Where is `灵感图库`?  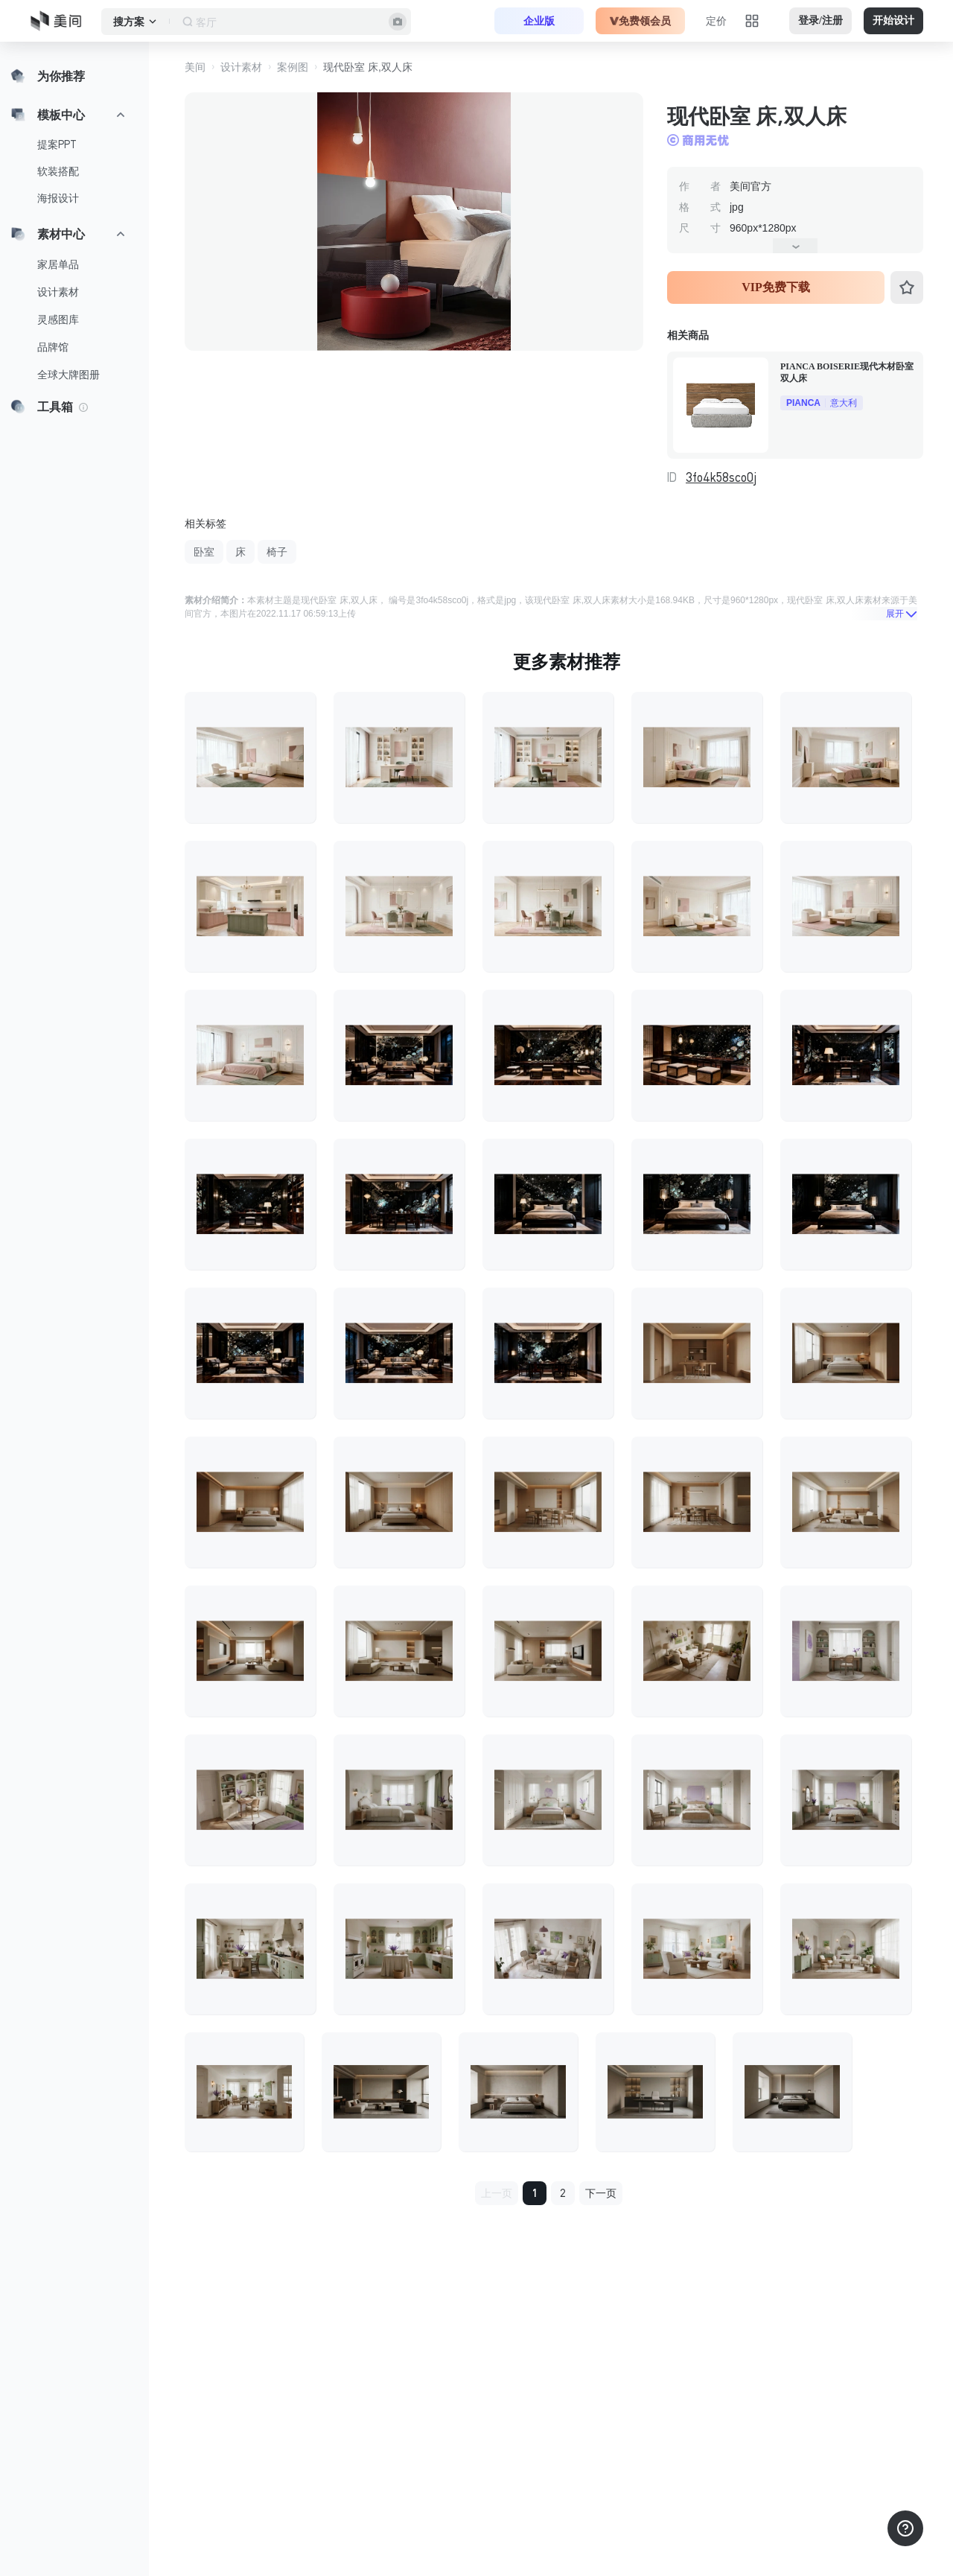
灵感图库 is located at coordinates (58, 319).